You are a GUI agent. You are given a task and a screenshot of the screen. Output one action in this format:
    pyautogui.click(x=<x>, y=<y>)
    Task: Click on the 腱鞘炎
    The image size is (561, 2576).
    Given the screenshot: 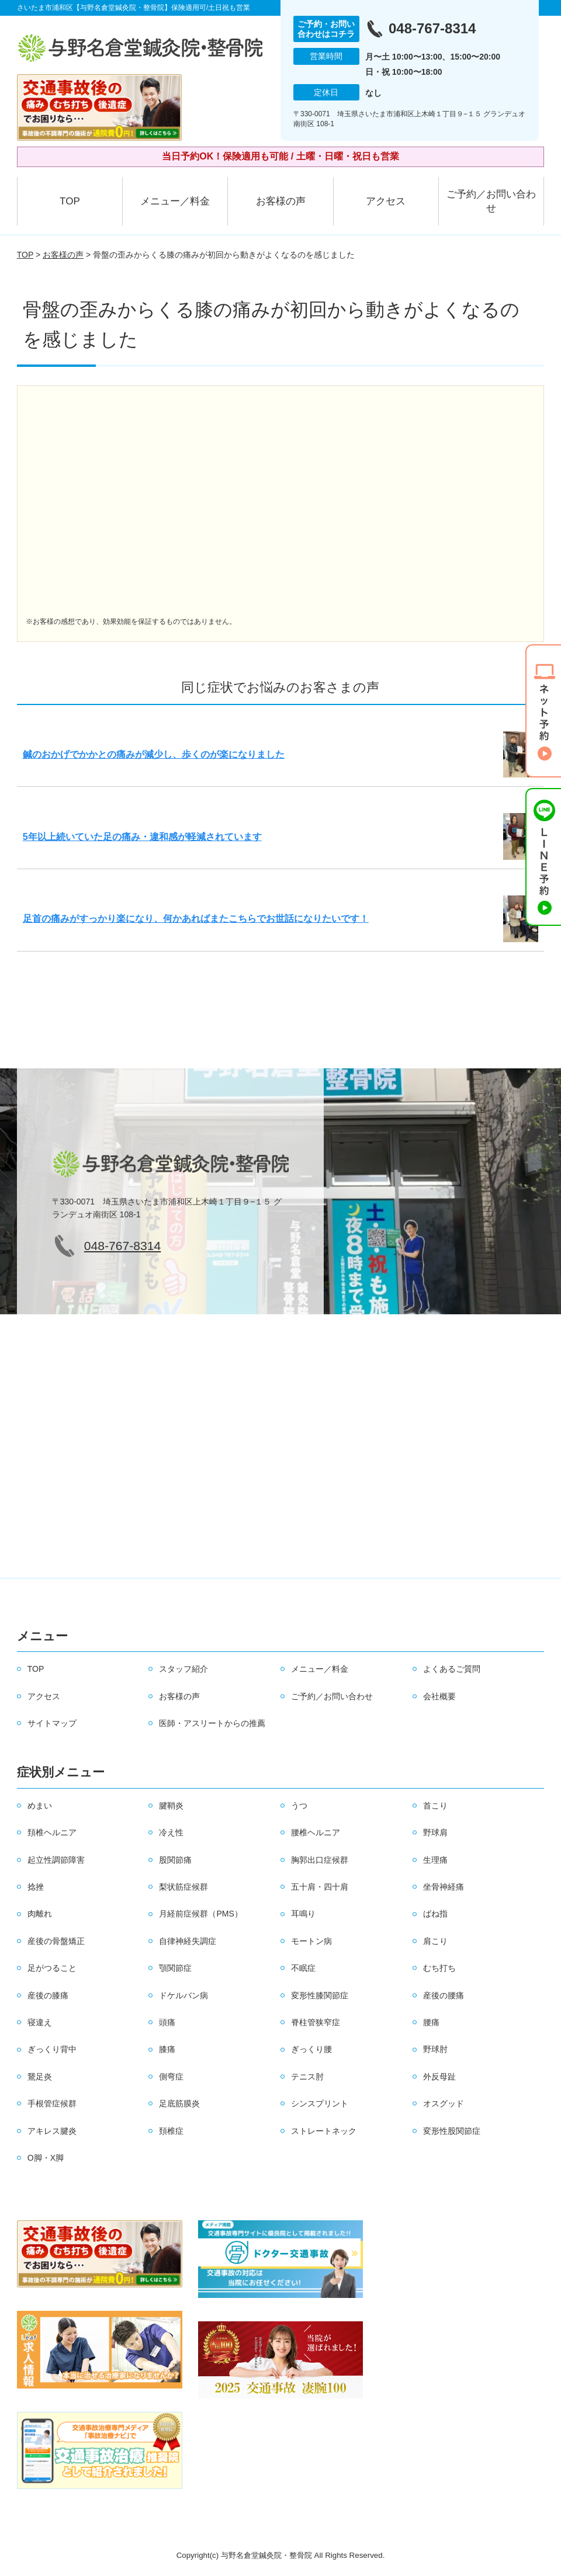 What is the action you would take?
    pyautogui.click(x=171, y=1805)
    